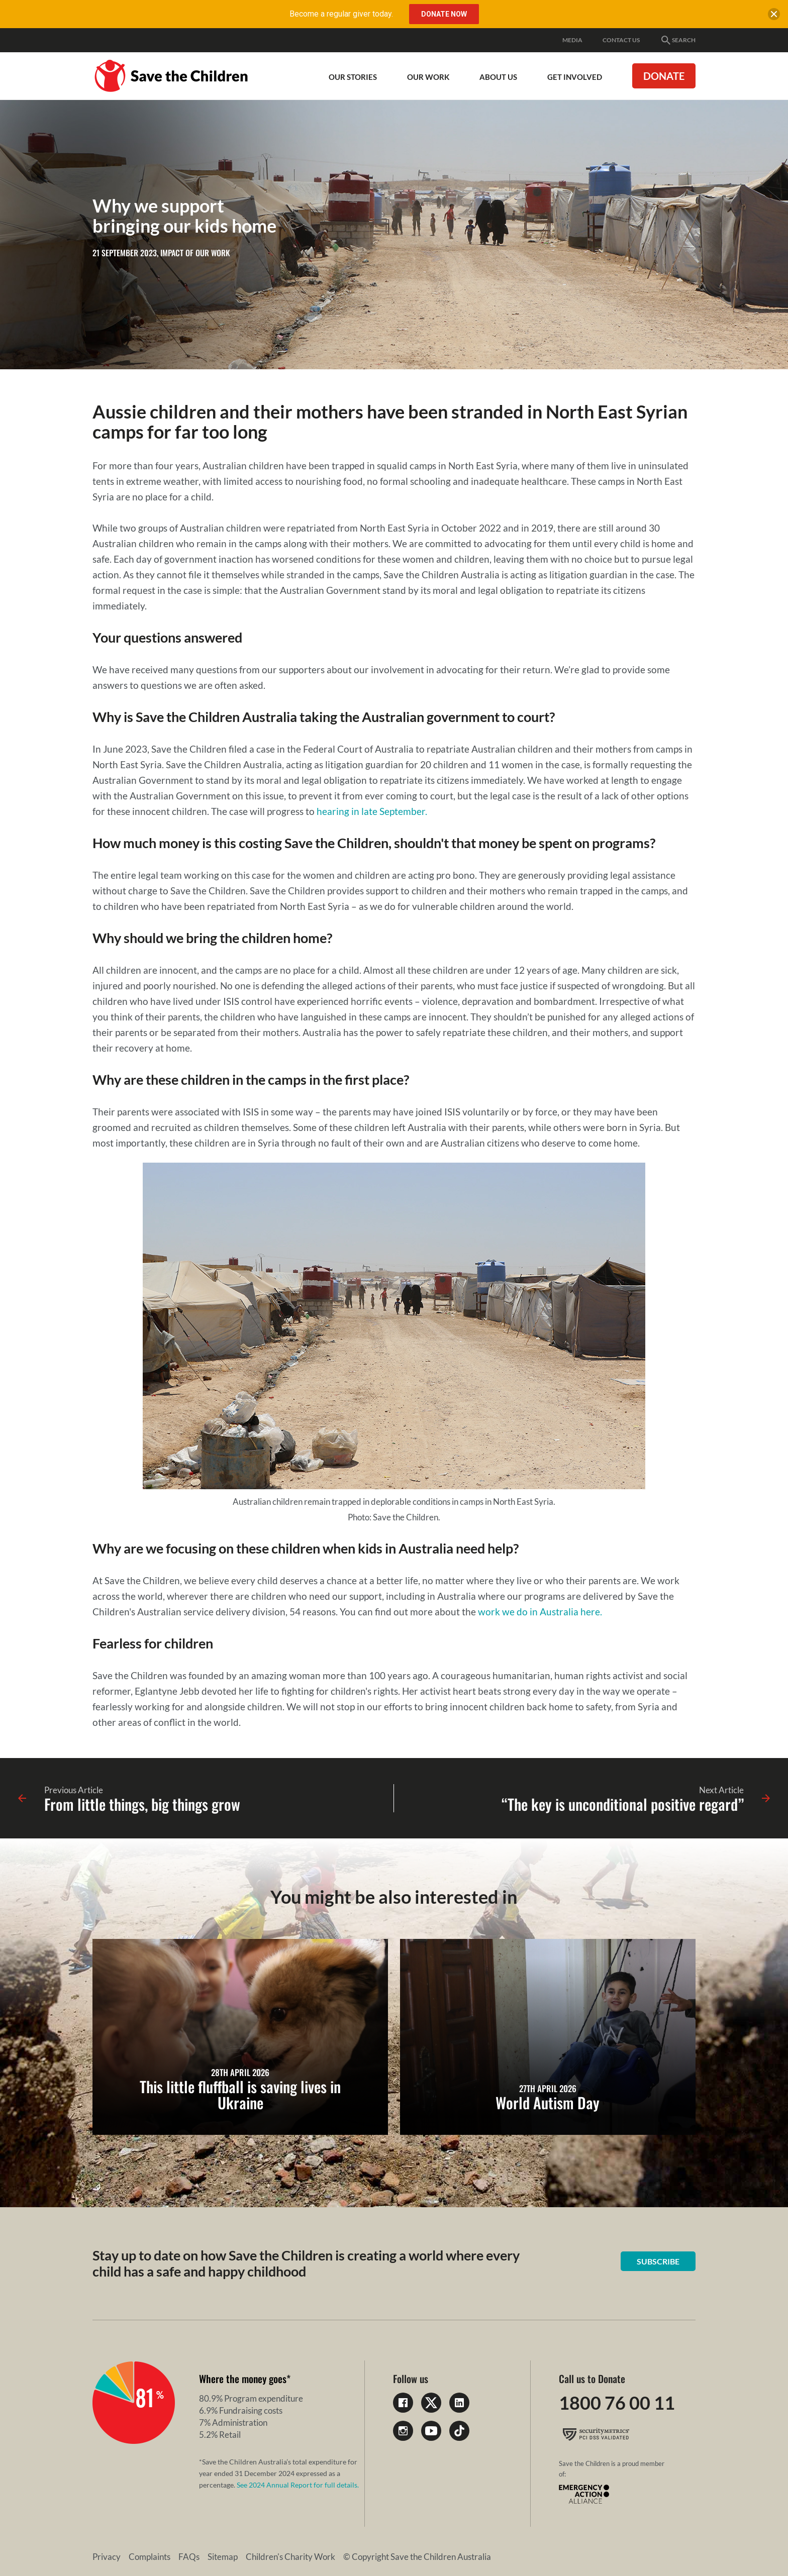 The height and width of the screenshot is (2576, 788). Describe the element at coordinates (444, 14) in the screenshot. I see `Donate Now` at that location.